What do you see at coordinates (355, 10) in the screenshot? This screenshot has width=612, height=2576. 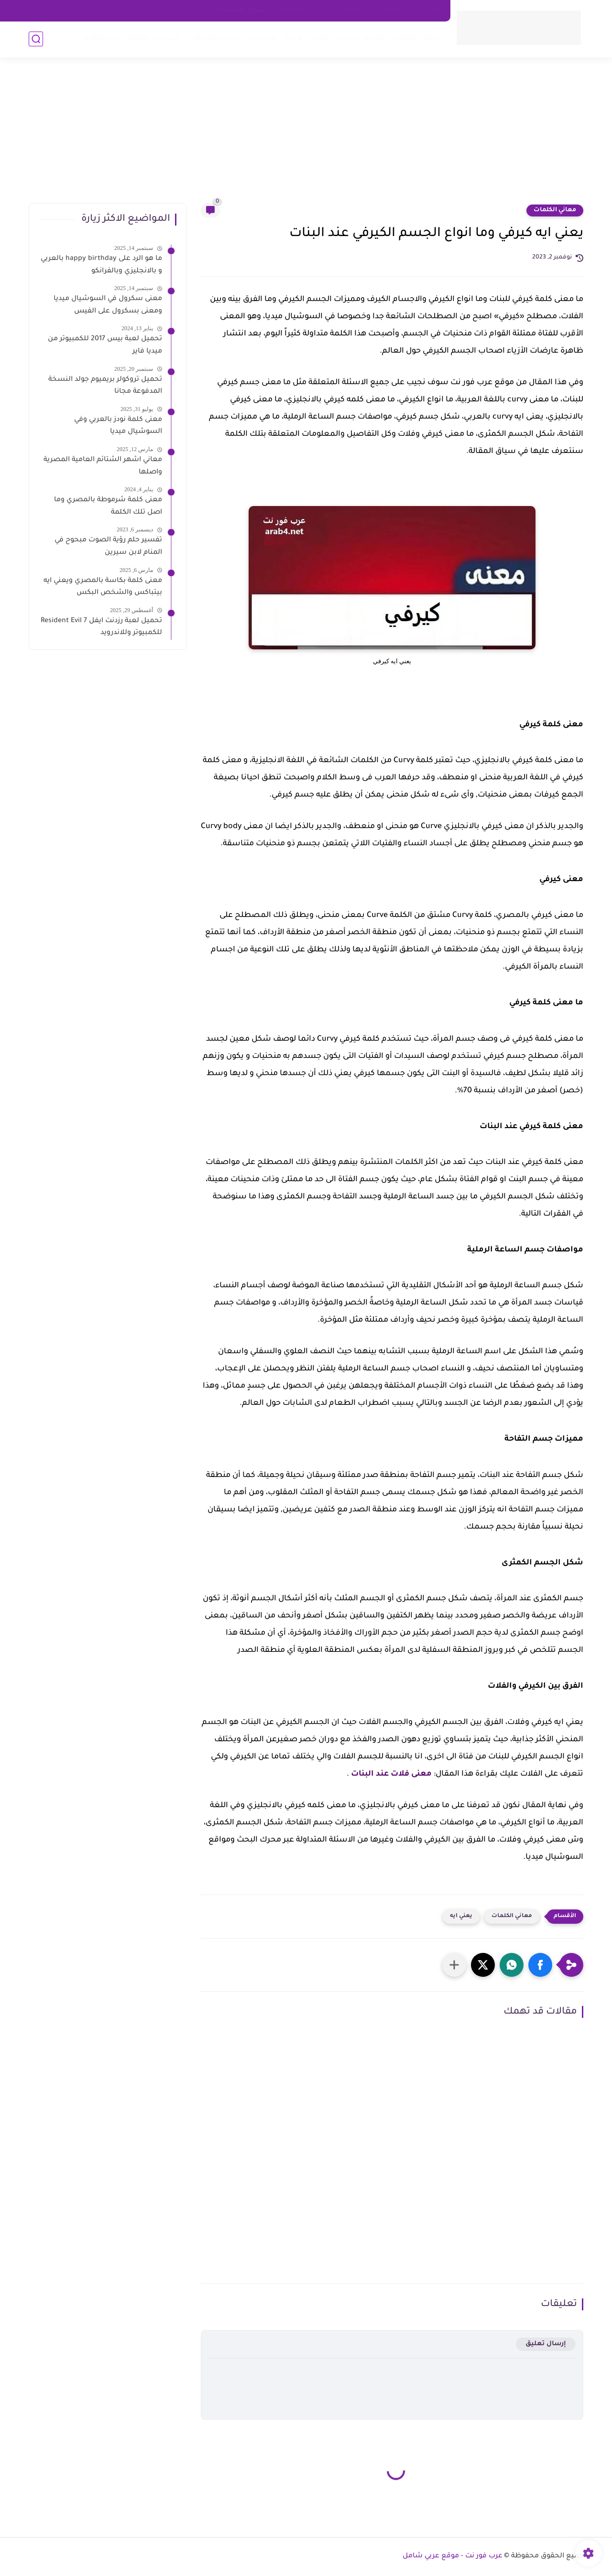 I see `about us` at bounding box center [355, 10].